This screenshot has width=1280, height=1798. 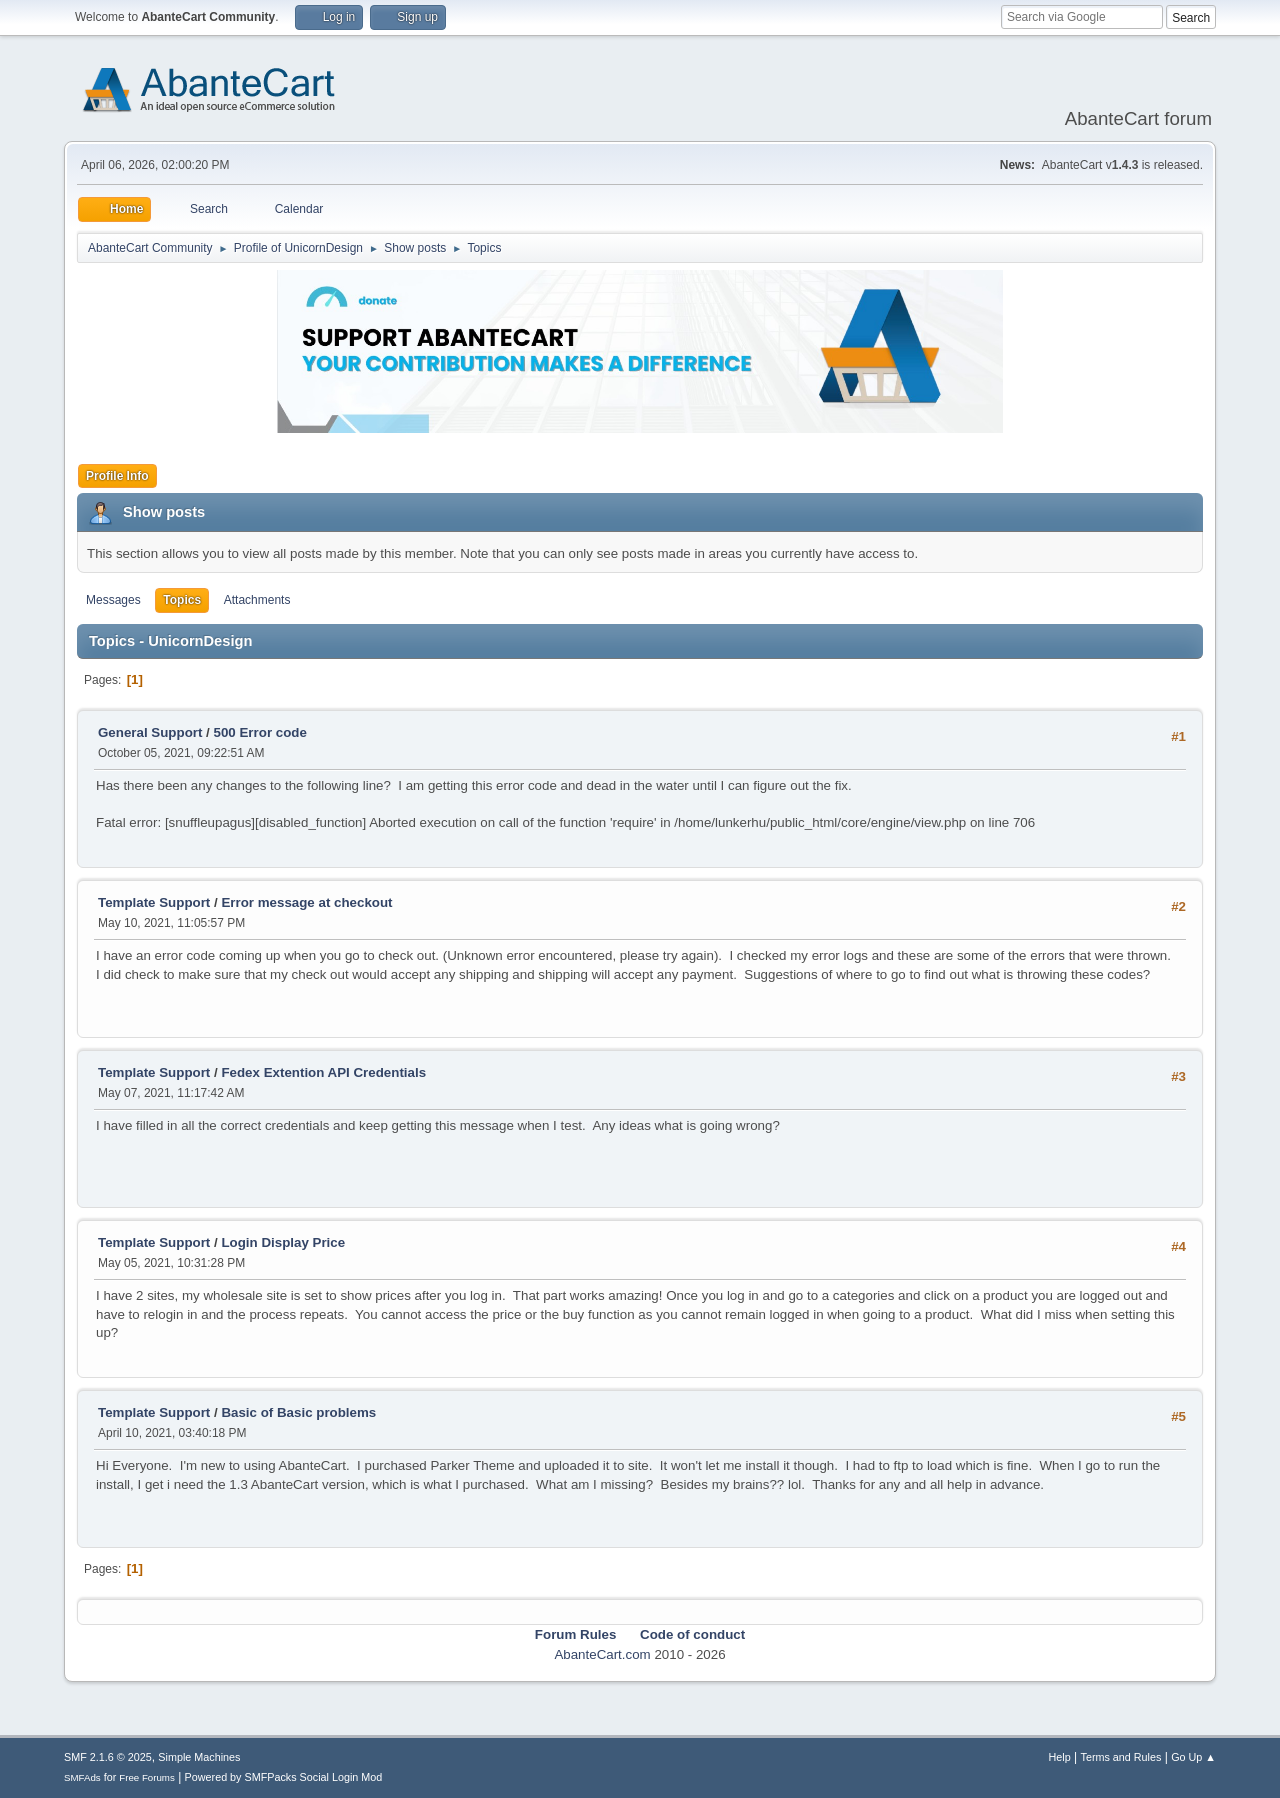 What do you see at coordinates (199, 1757) in the screenshot?
I see `Simple Machines` at bounding box center [199, 1757].